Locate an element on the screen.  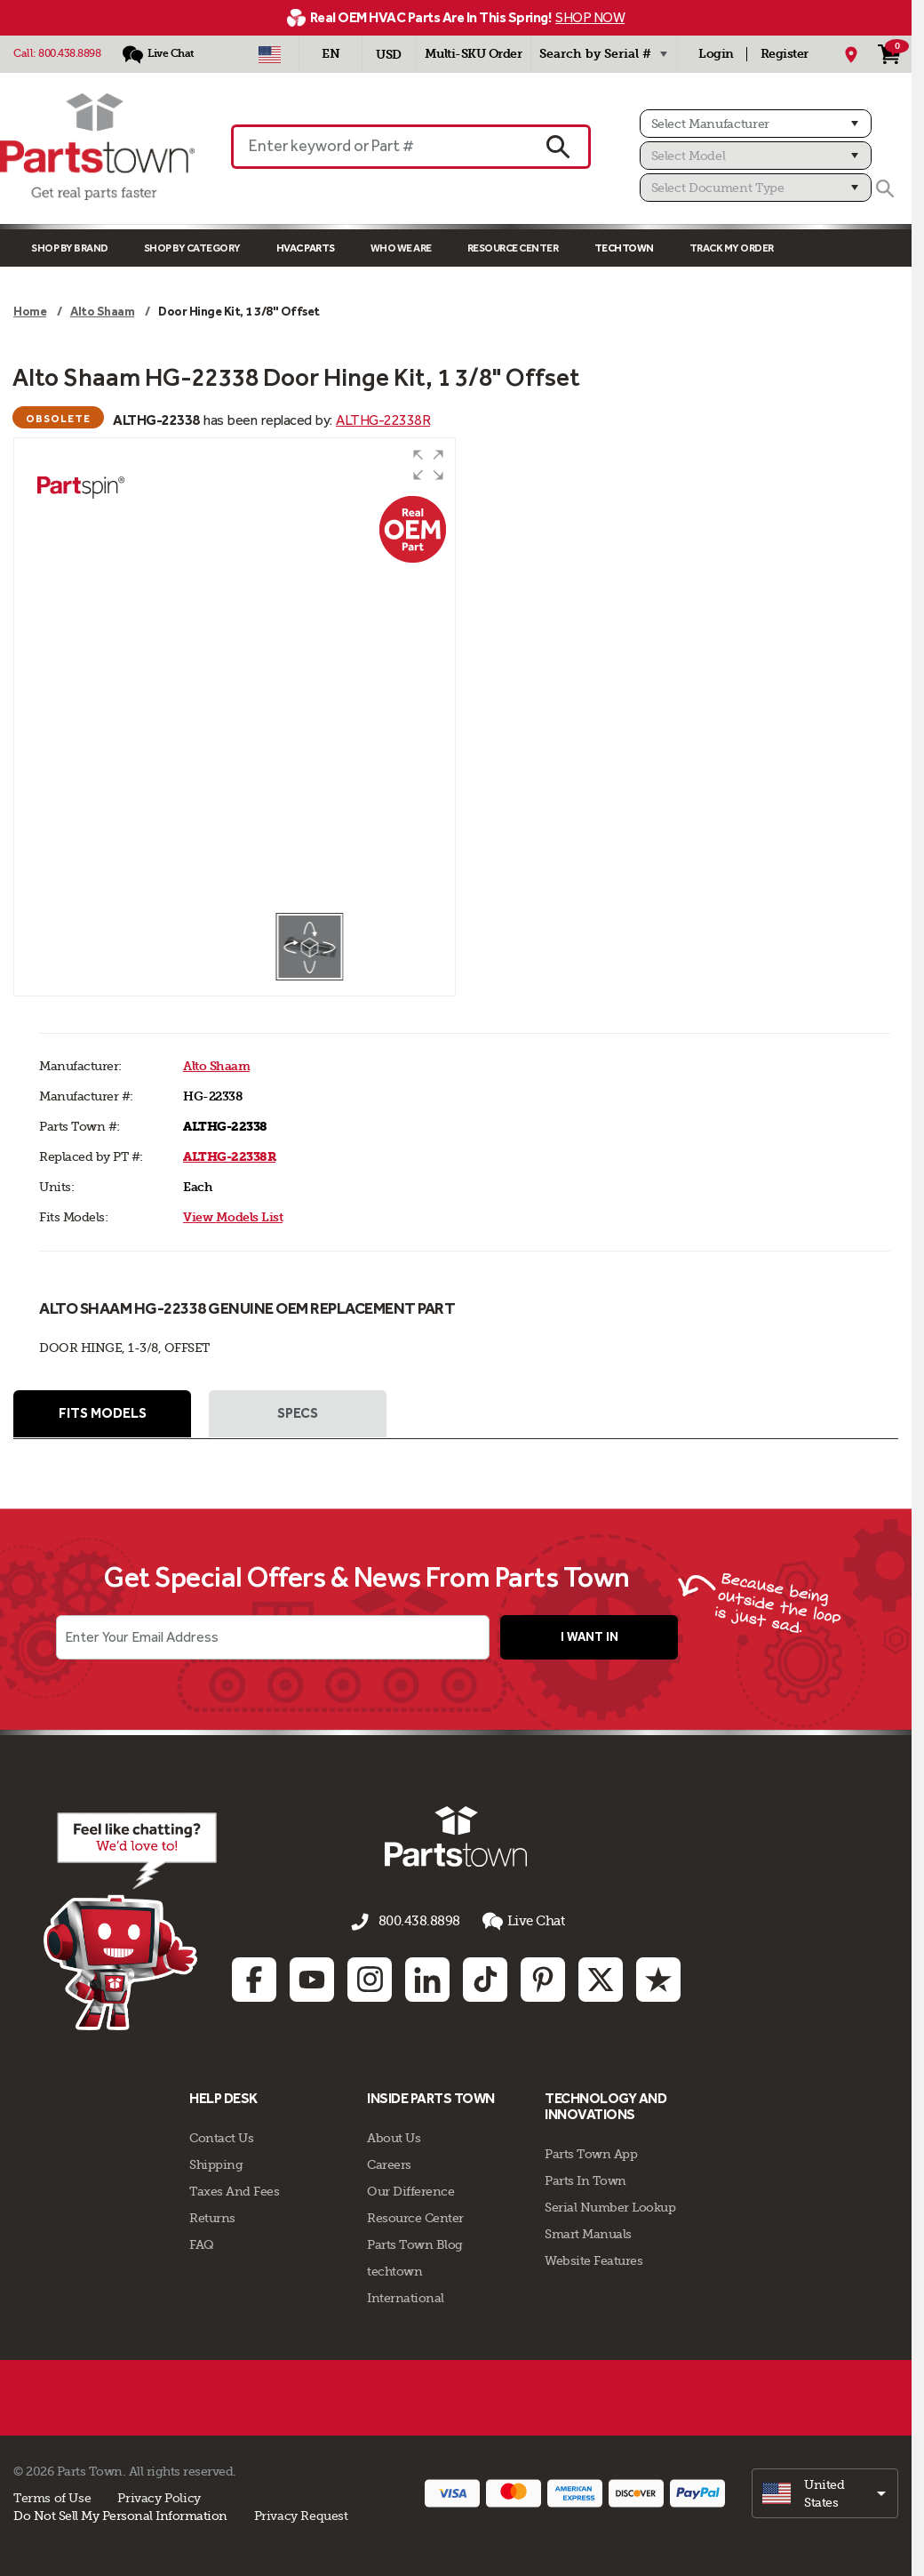
[Linkedin: opens in new tab] is located at coordinates (427, 1978).